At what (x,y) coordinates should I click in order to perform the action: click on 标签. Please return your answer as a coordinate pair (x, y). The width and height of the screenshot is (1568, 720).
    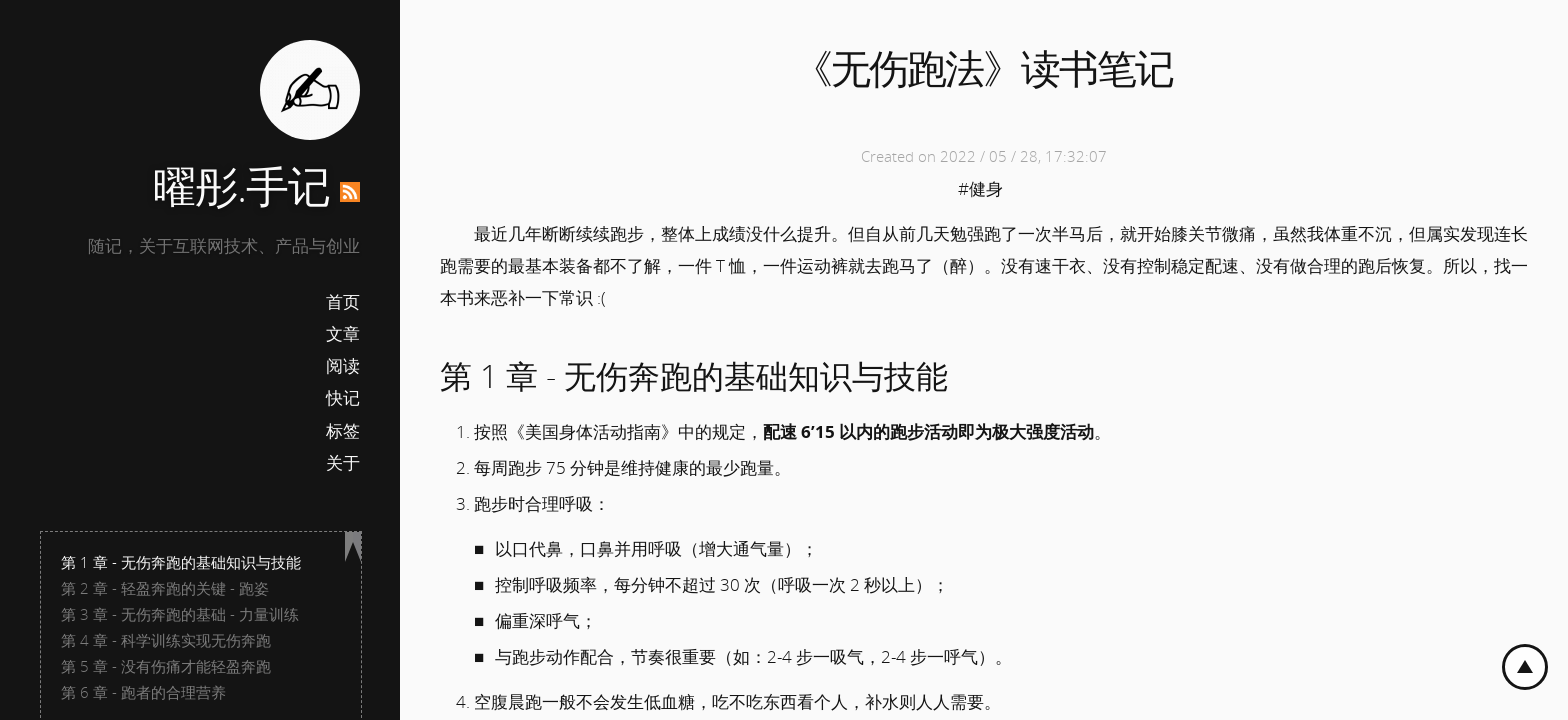
    Looking at the image, I should click on (343, 430).